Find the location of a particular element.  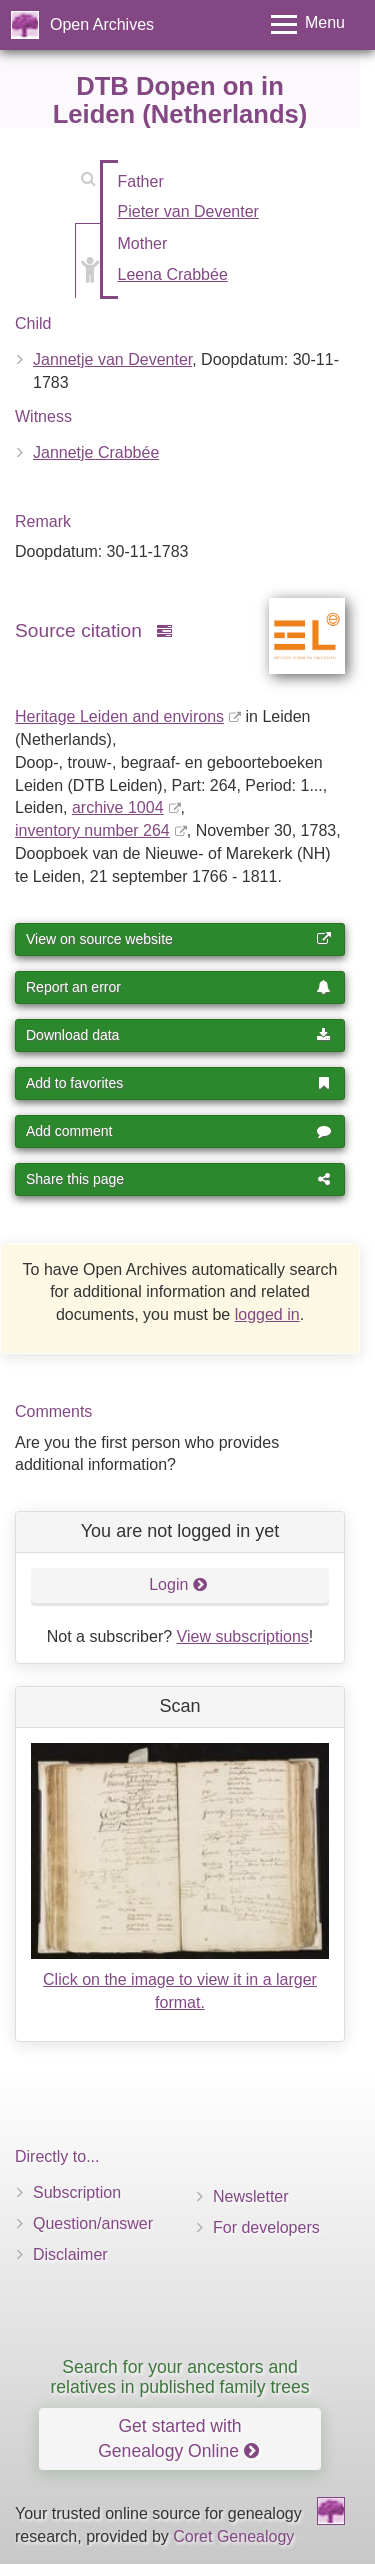

Report an error is located at coordinates (178, 987).